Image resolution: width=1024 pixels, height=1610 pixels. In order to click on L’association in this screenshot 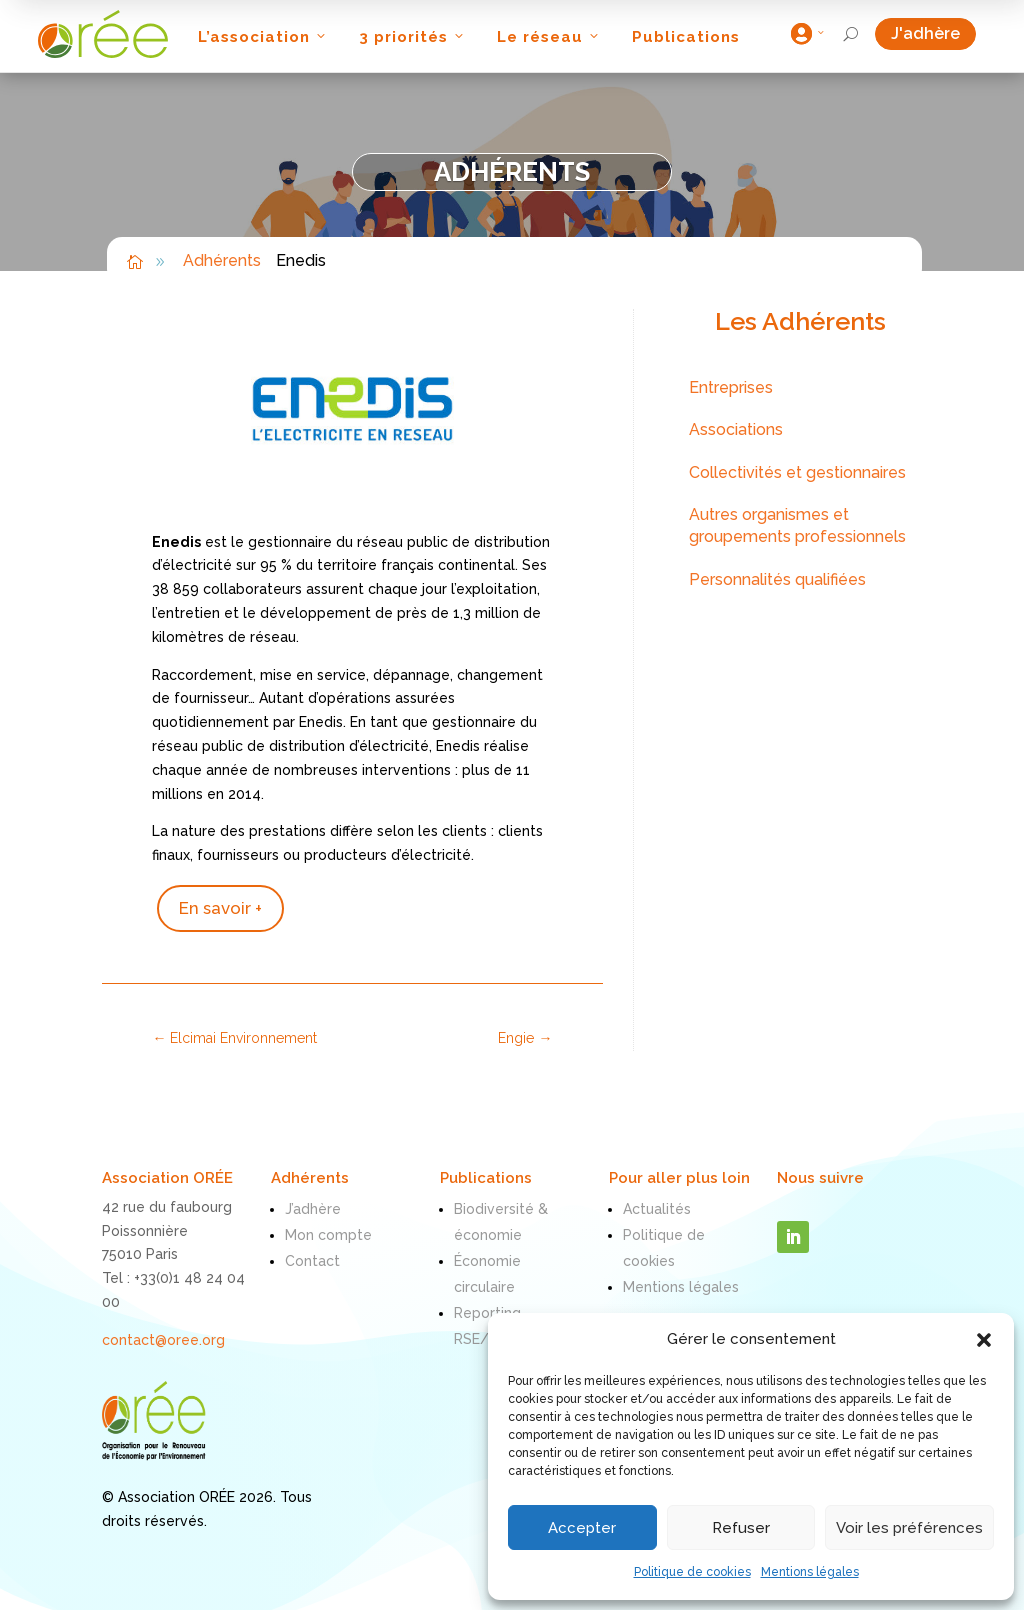, I will do `click(263, 37)`.